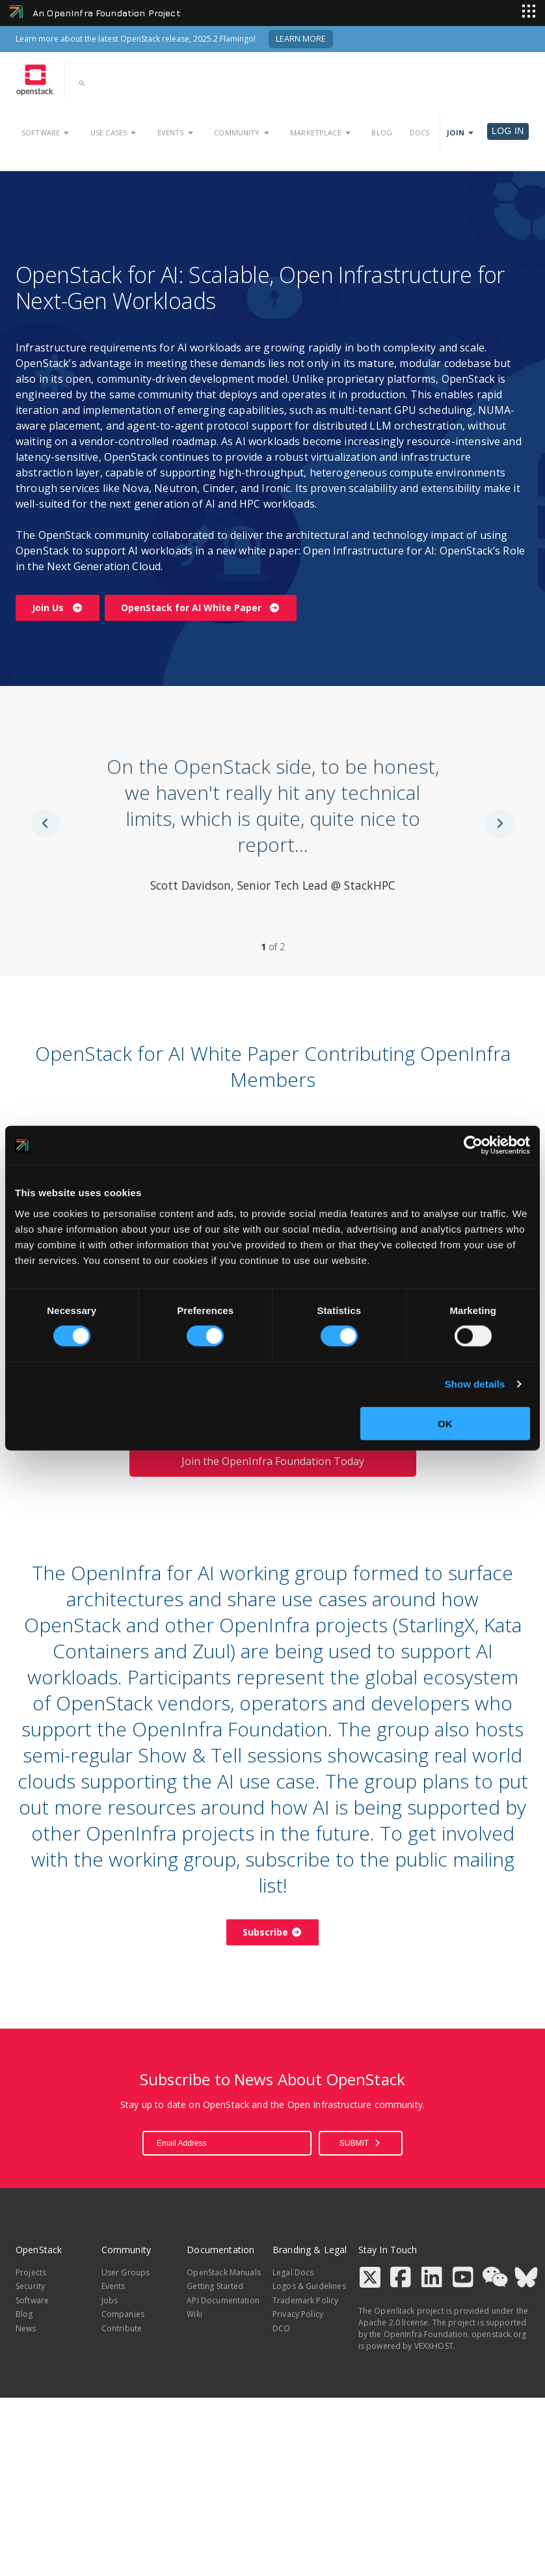  I want to click on Security, so click(30, 2286).